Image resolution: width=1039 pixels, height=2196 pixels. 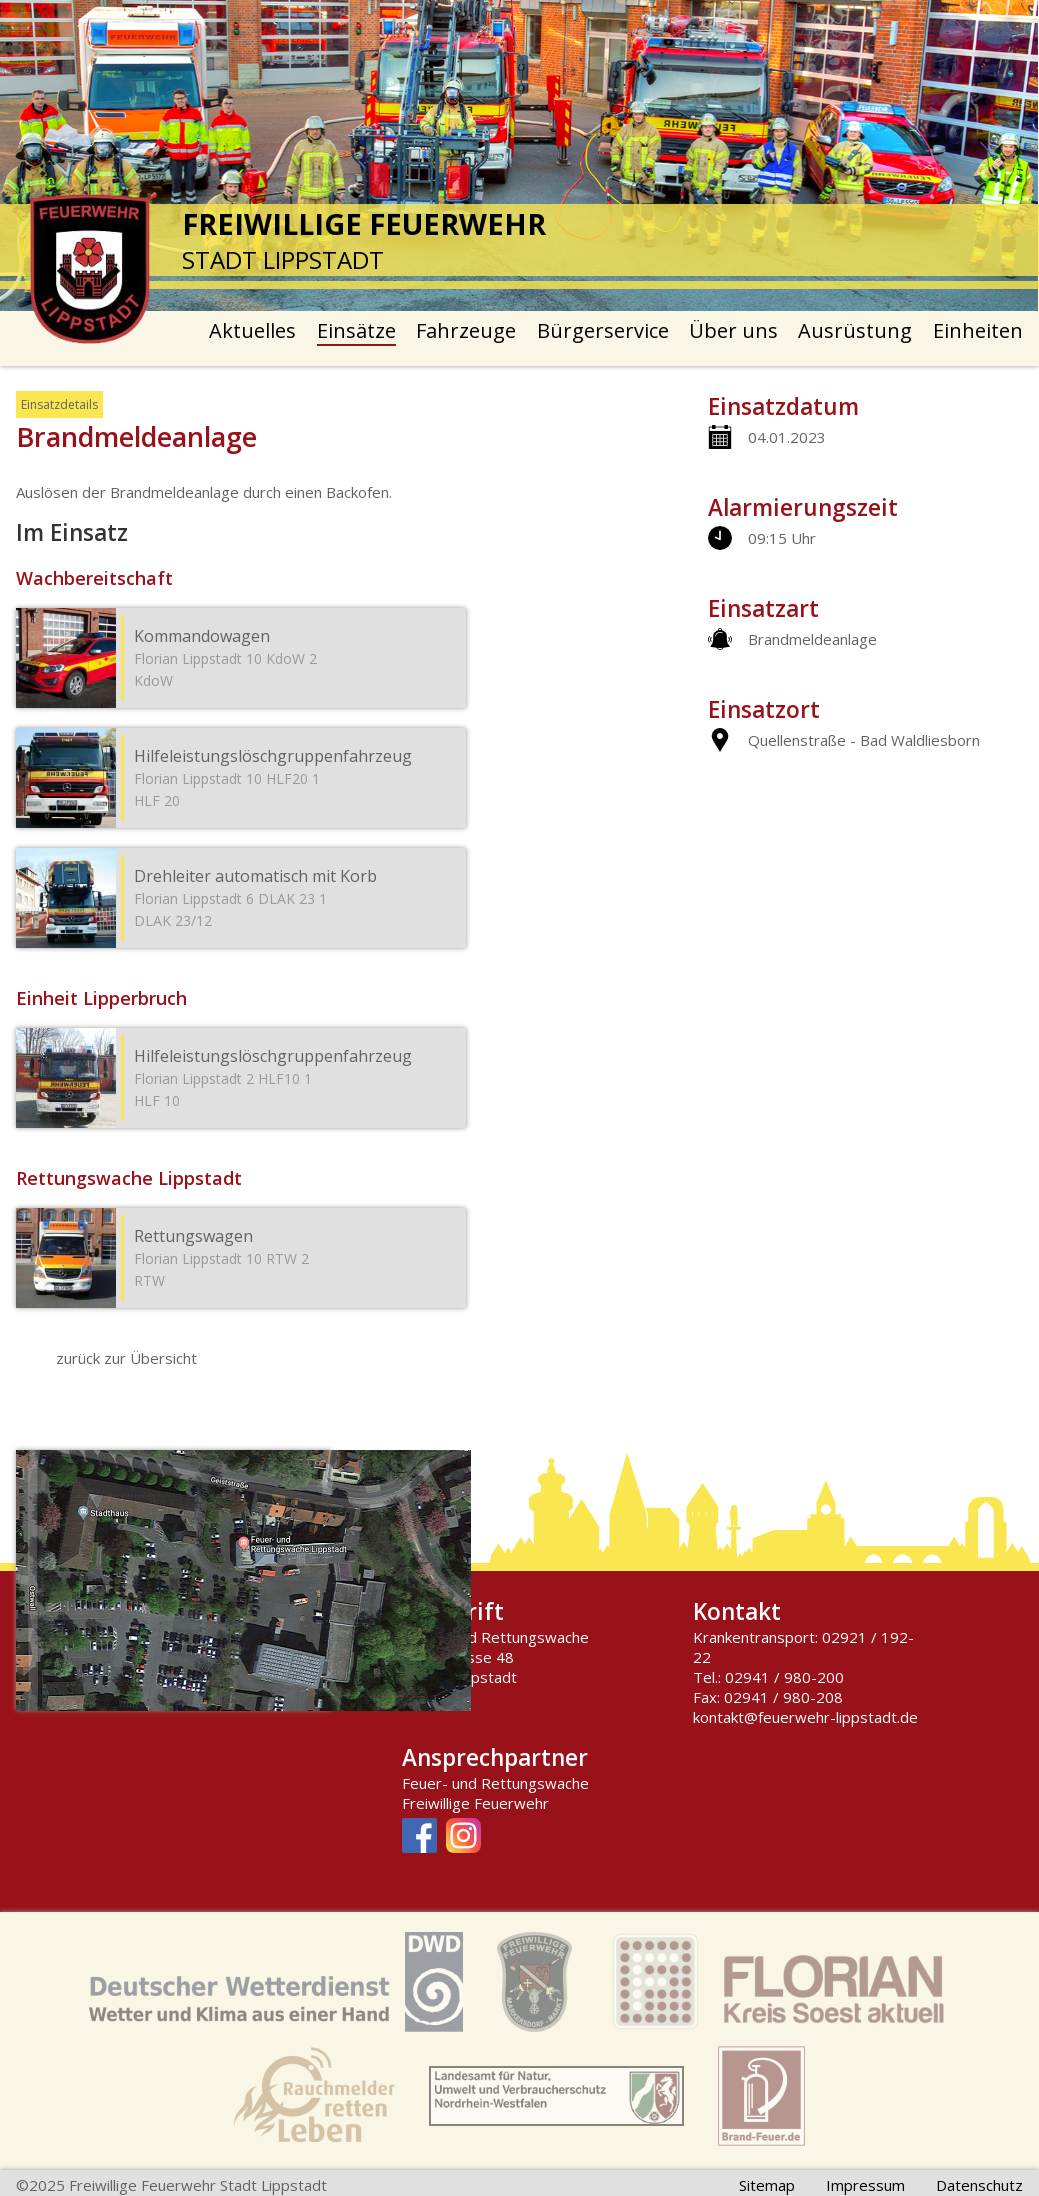 What do you see at coordinates (767, 2185) in the screenshot?
I see `Sitemap` at bounding box center [767, 2185].